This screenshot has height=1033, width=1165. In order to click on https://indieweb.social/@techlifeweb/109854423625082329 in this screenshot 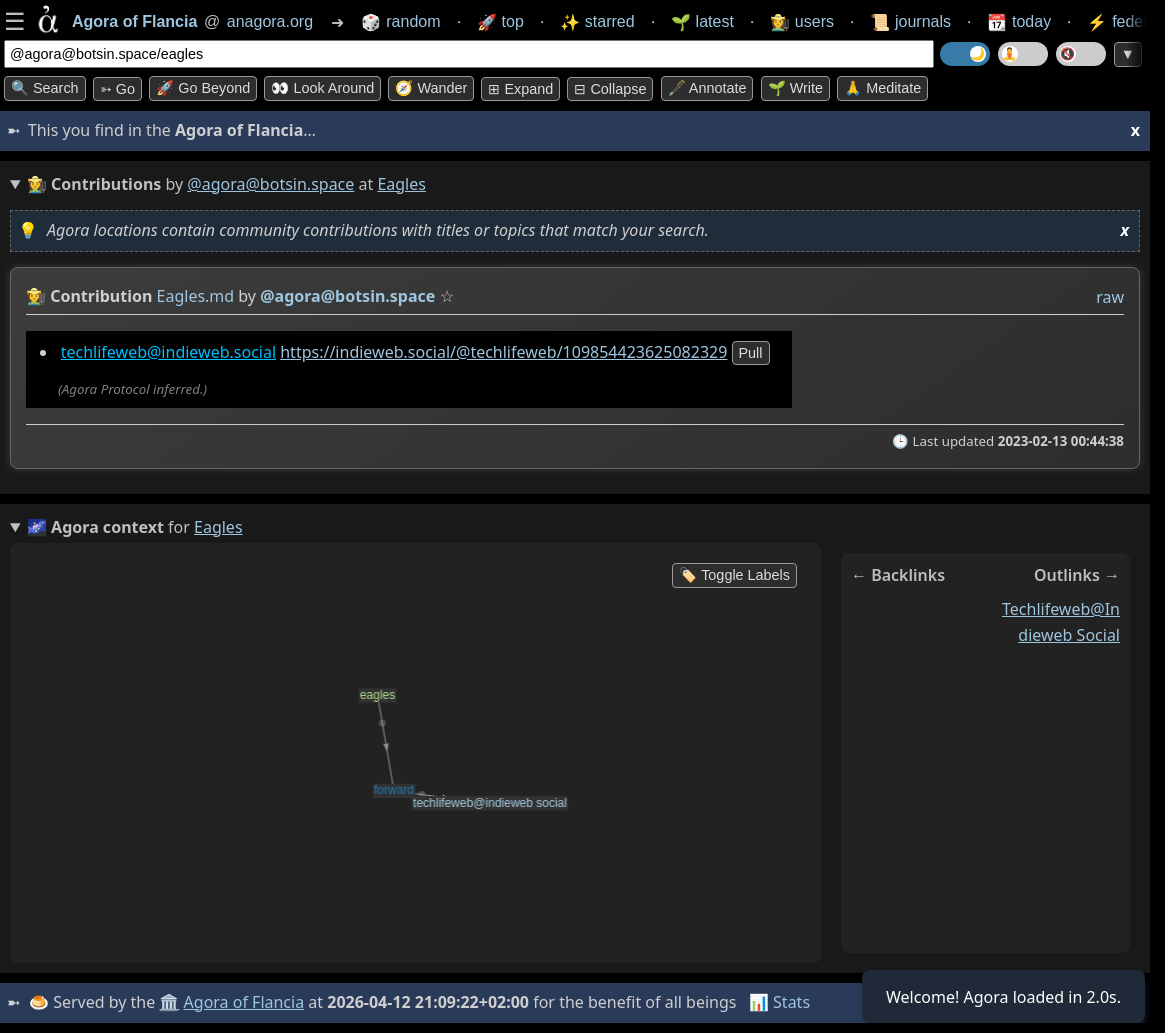, I will do `click(503, 352)`.